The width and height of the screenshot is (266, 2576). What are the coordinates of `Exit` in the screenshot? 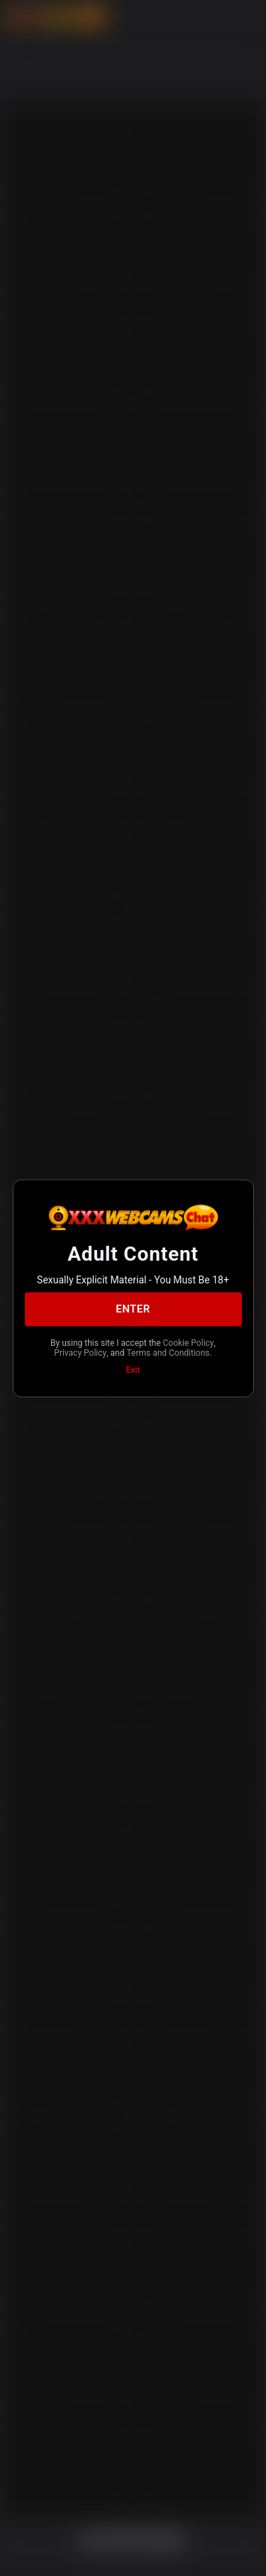 It's located at (133, 1369).